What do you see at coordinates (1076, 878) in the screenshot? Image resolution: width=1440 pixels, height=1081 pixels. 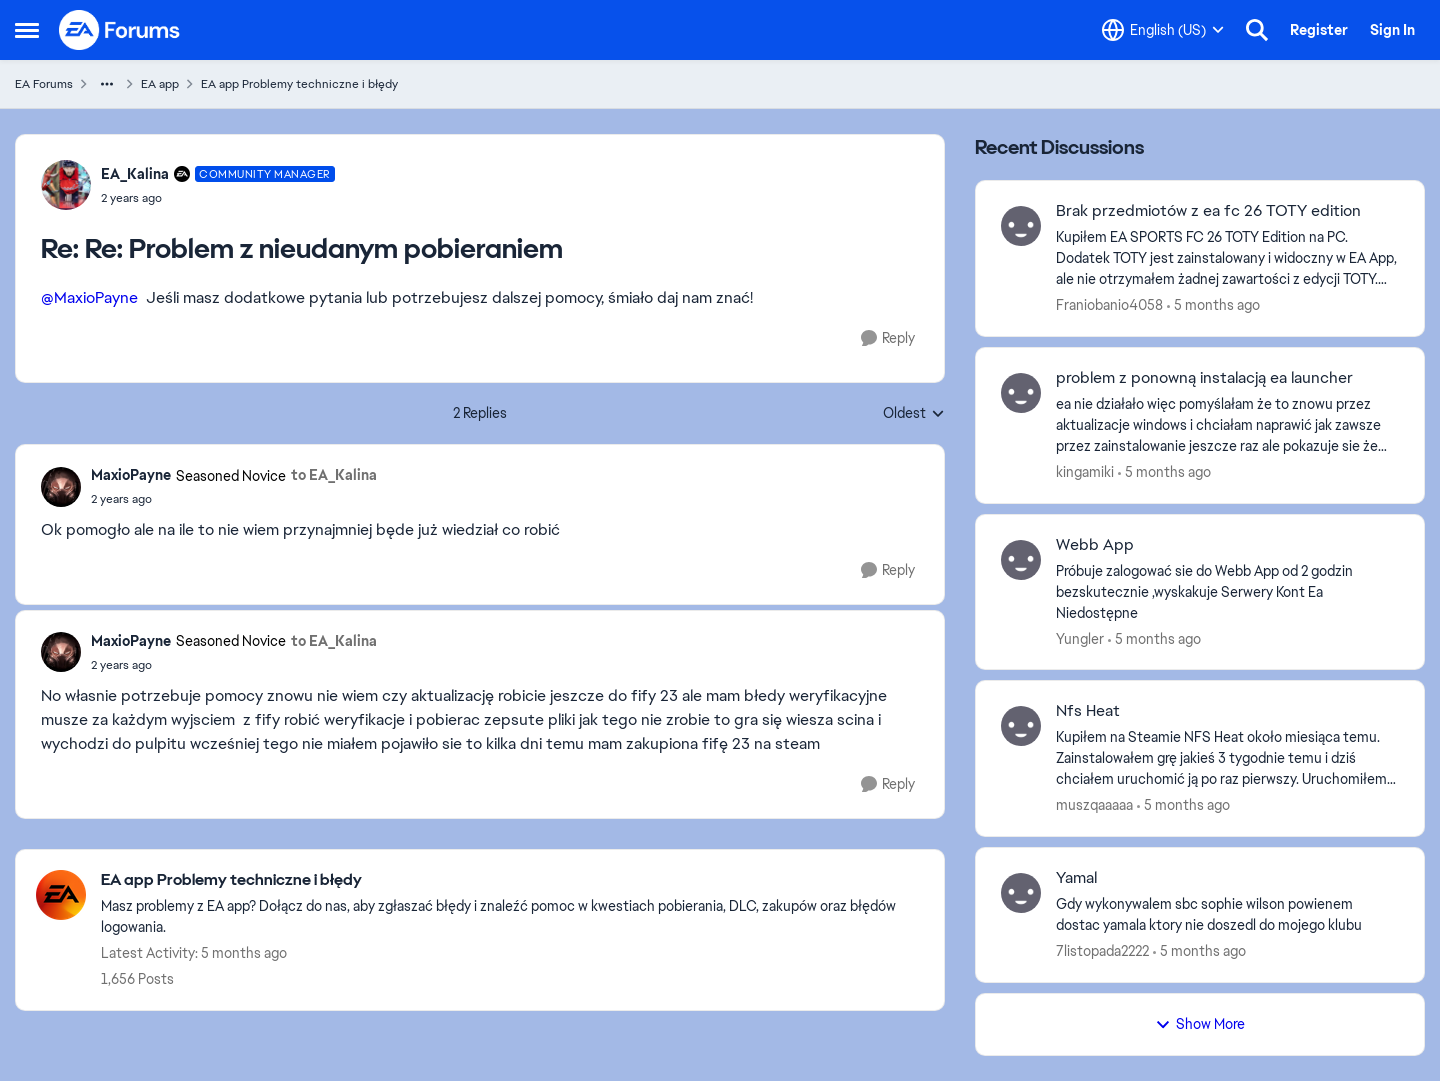 I see `Yamal` at bounding box center [1076, 878].